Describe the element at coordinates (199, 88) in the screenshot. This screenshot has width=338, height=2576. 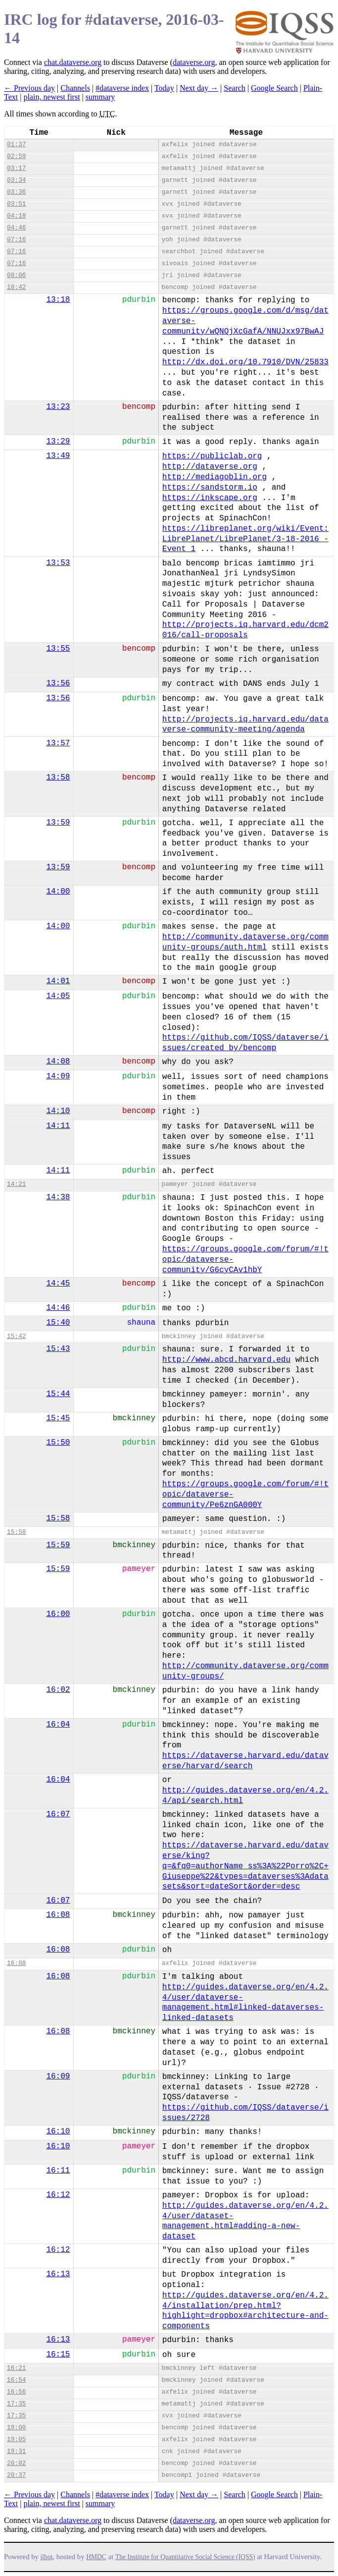
I see `Next day →` at that location.